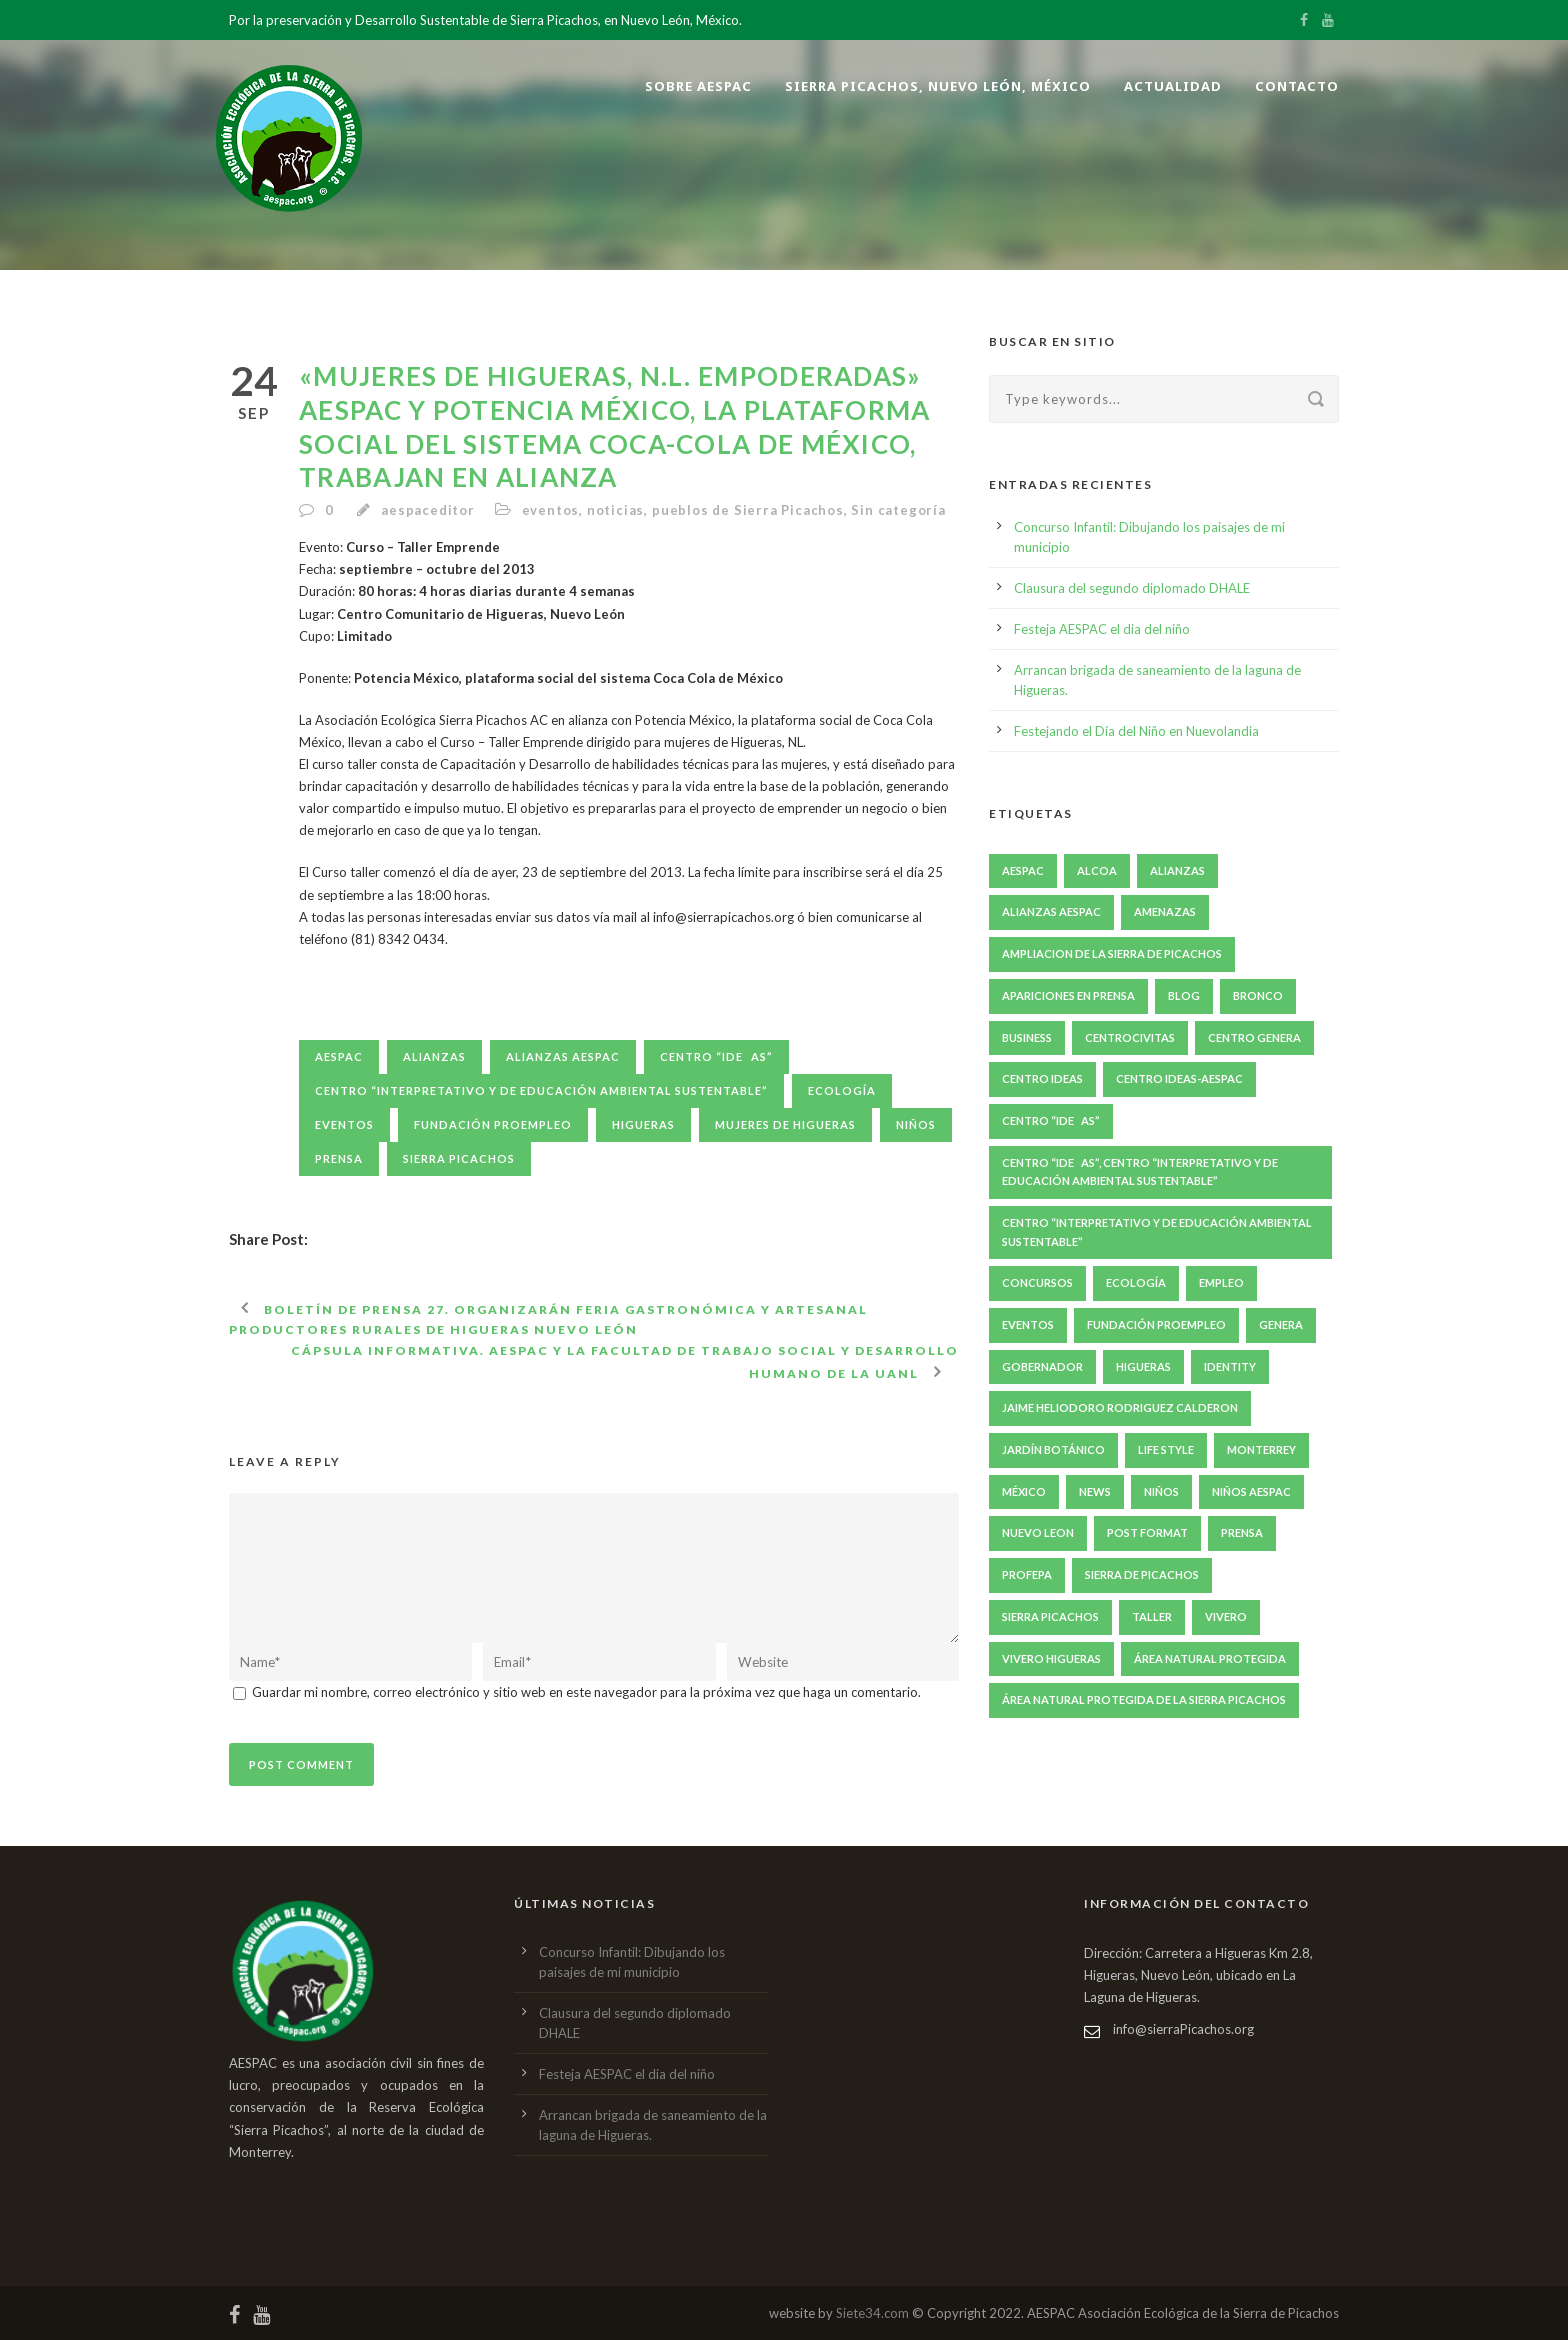  What do you see at coordinates (1251, 1491) in the screenshot?
I see `niños AESPAC [niños AESPAC (5 elementos)]` at bounding box center [1251, 1491].